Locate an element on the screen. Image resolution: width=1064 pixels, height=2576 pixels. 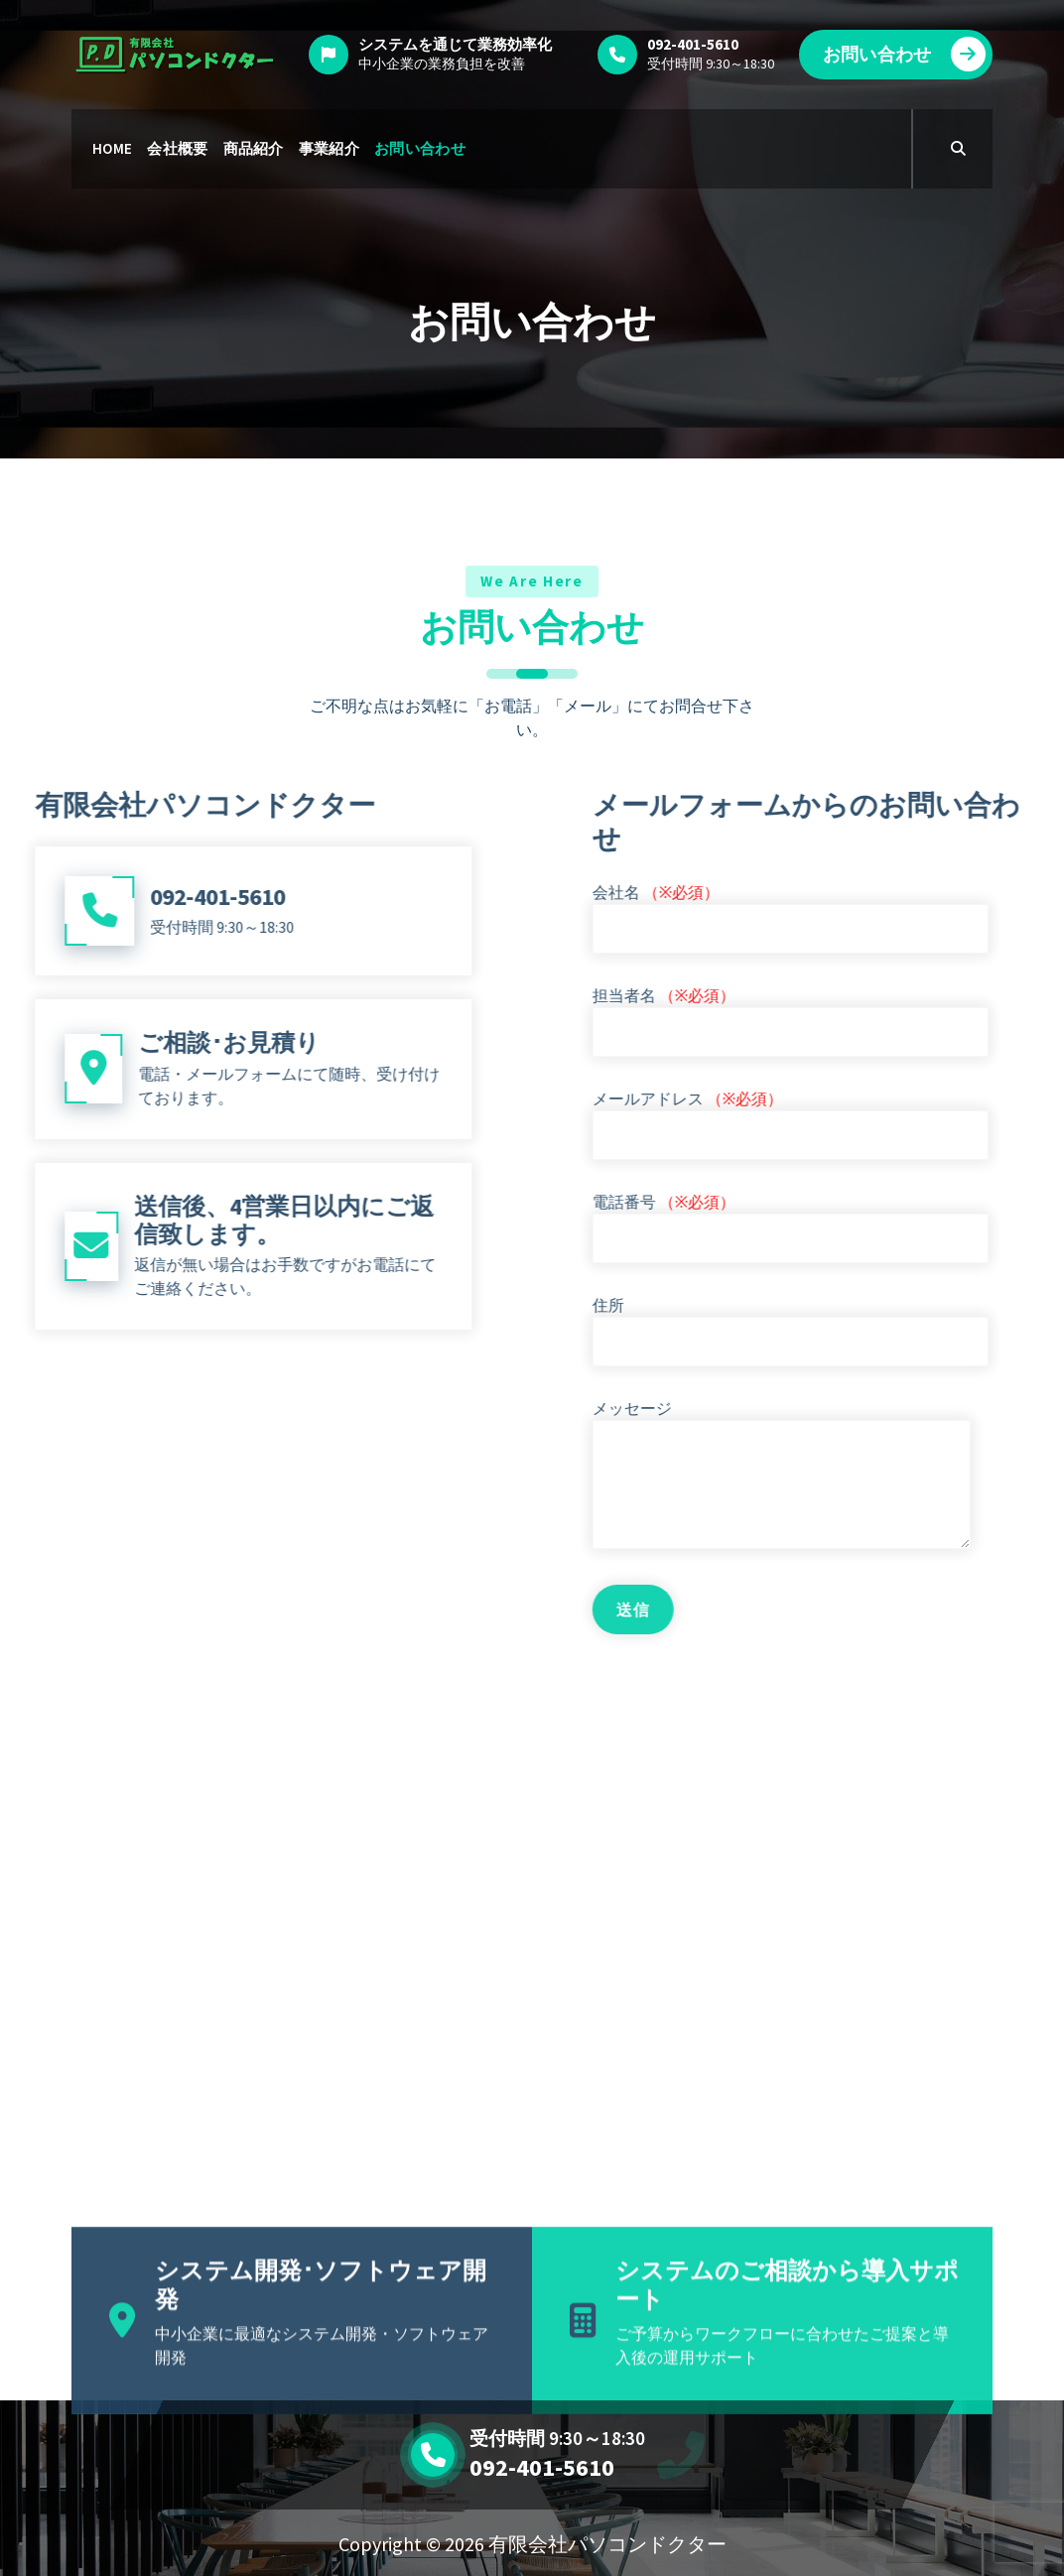
お問い合わせ is located at coordinates (904, 54).